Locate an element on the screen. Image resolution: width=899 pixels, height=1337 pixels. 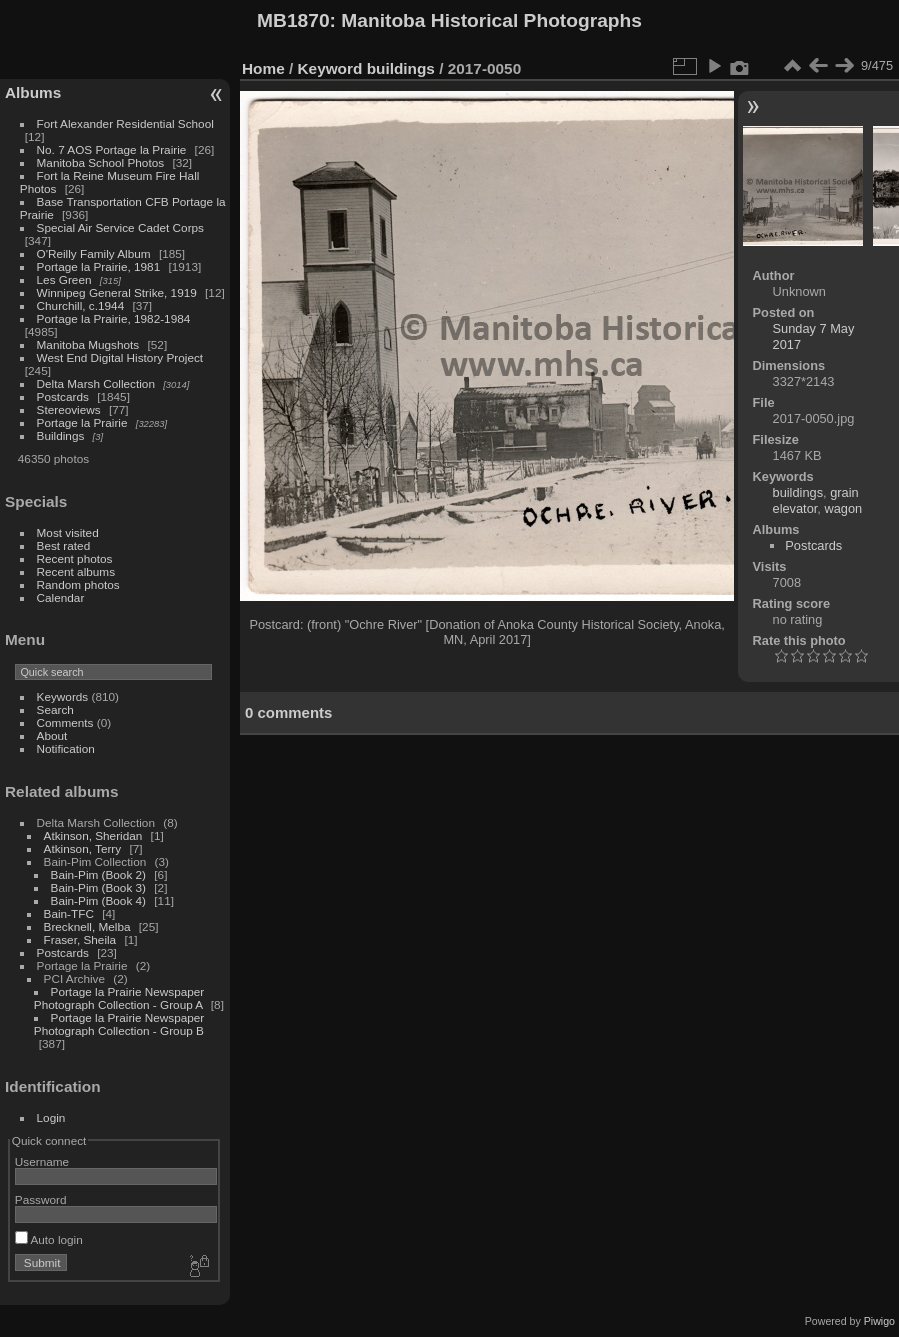
Piwigo is located at coordinates (879, 1321).